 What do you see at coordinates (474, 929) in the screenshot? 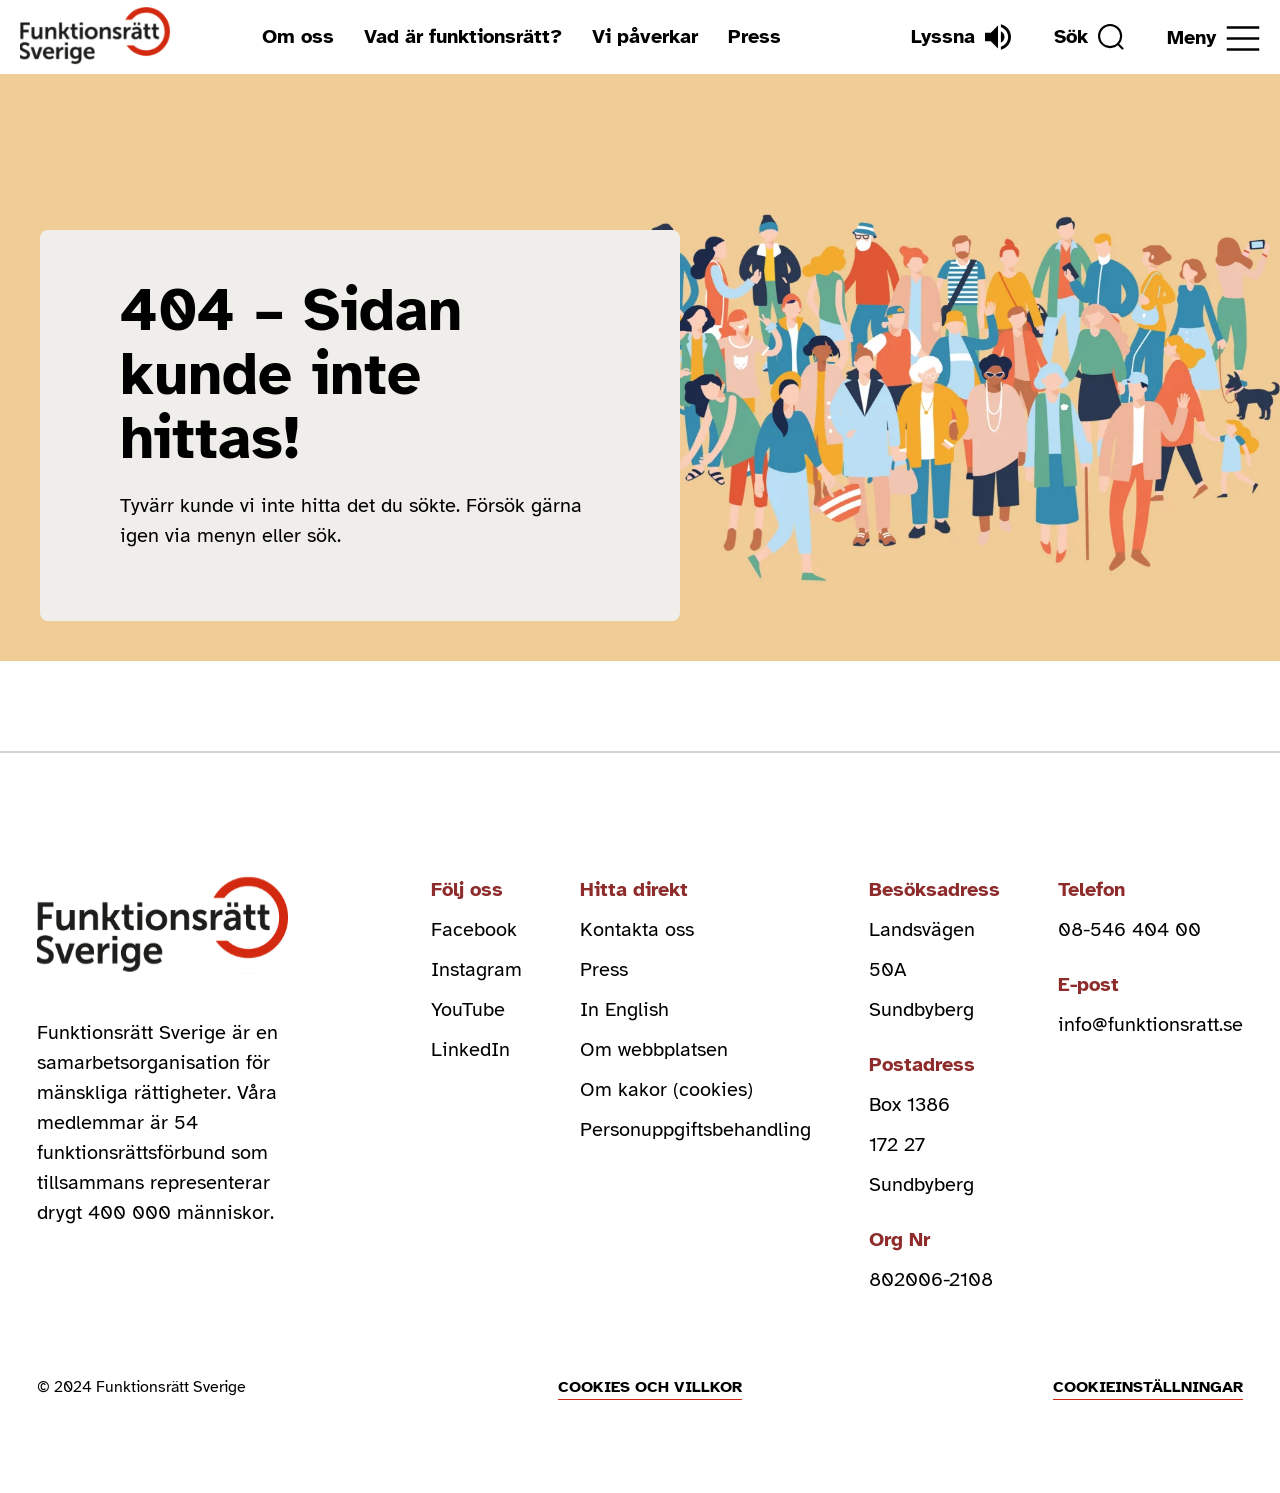
I see `Facebook [facebook (Öppnas i nytt fönster)]` at bounding box center [474, 929].